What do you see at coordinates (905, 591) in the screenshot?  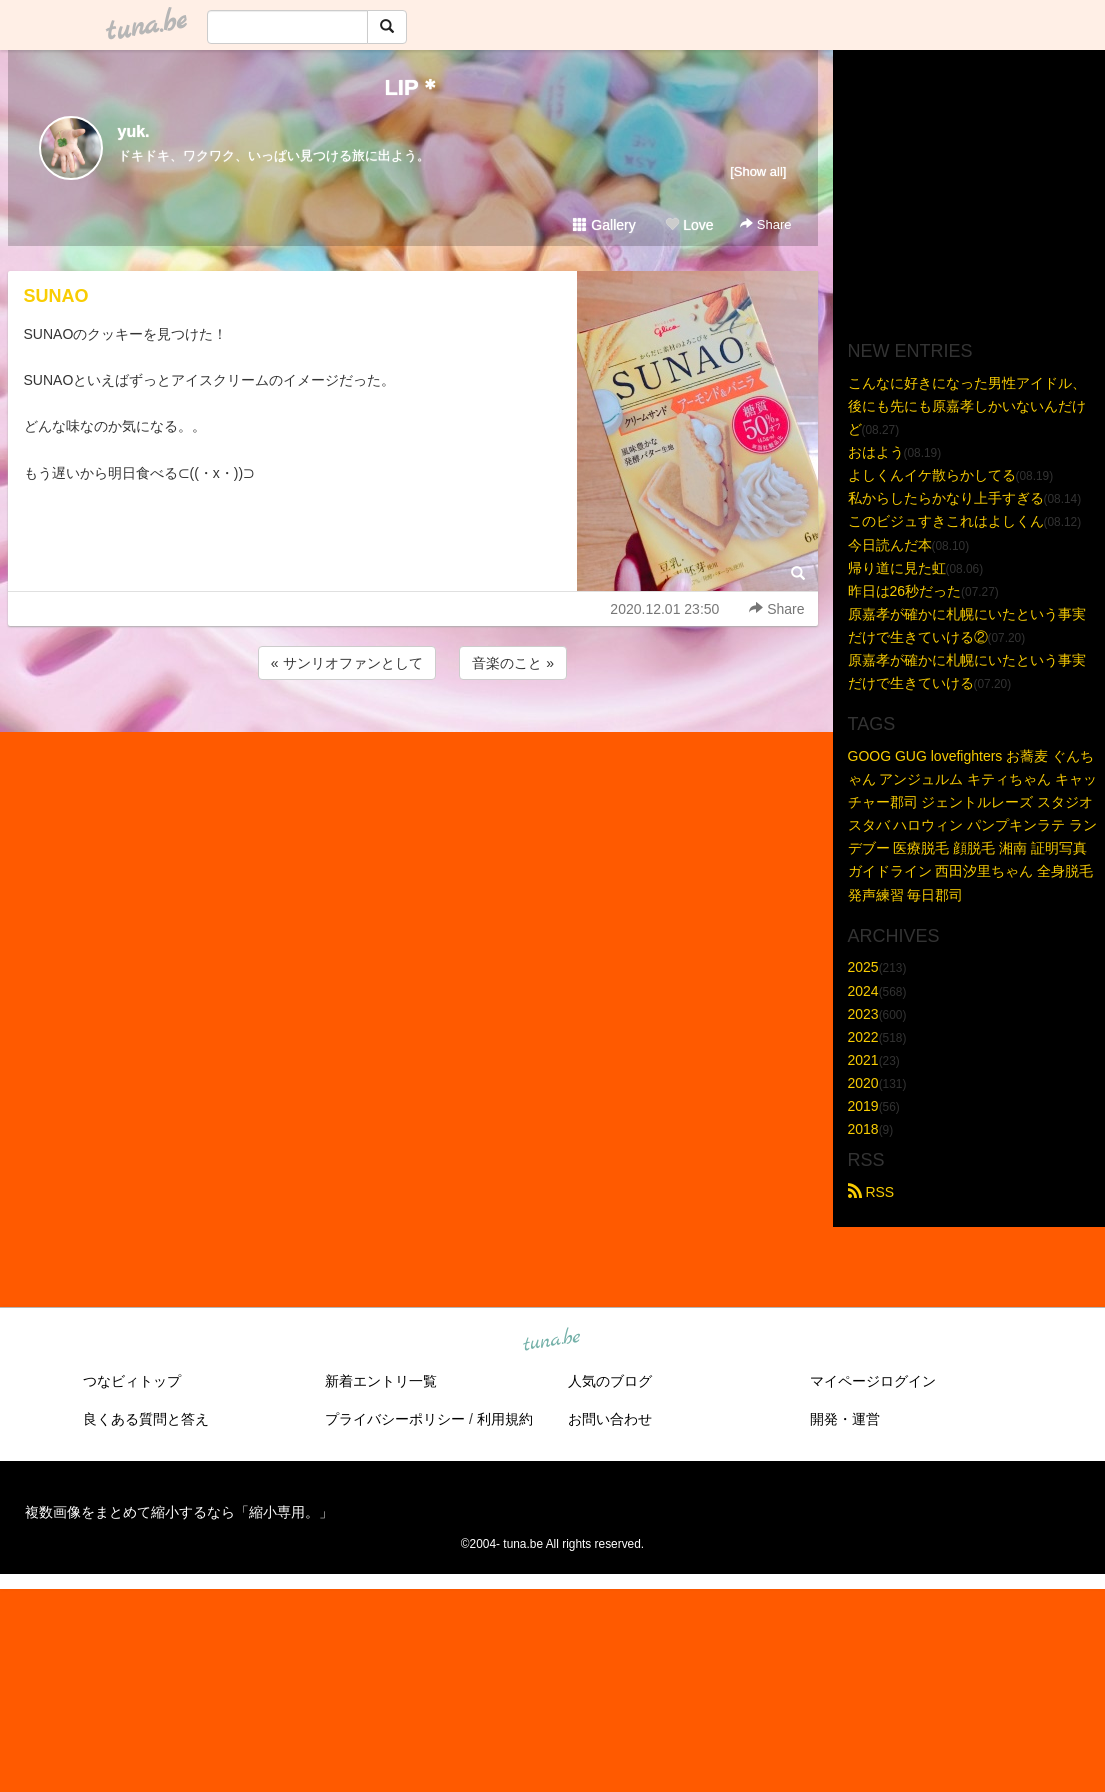 I see `昨日は26秒だった` at bounding box center [905, 591].